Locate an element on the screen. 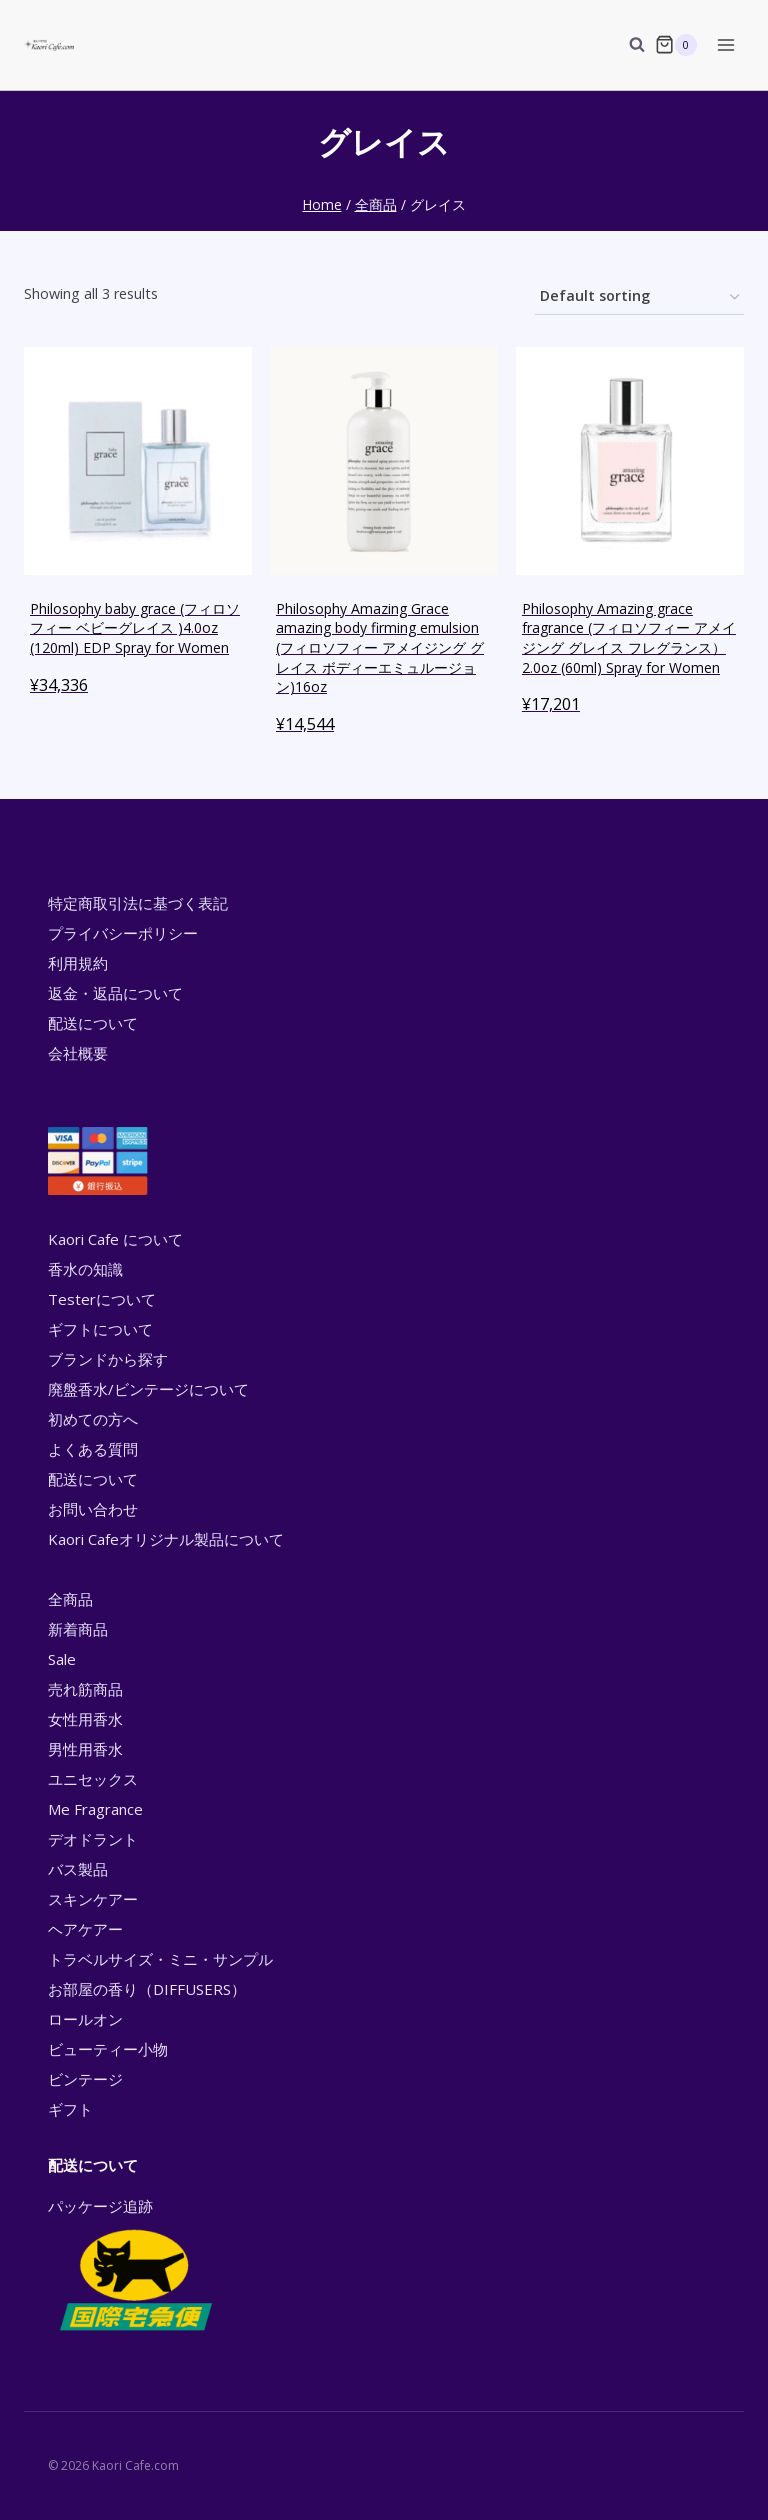  女性用香水 is located at coordinates (85, 1719).